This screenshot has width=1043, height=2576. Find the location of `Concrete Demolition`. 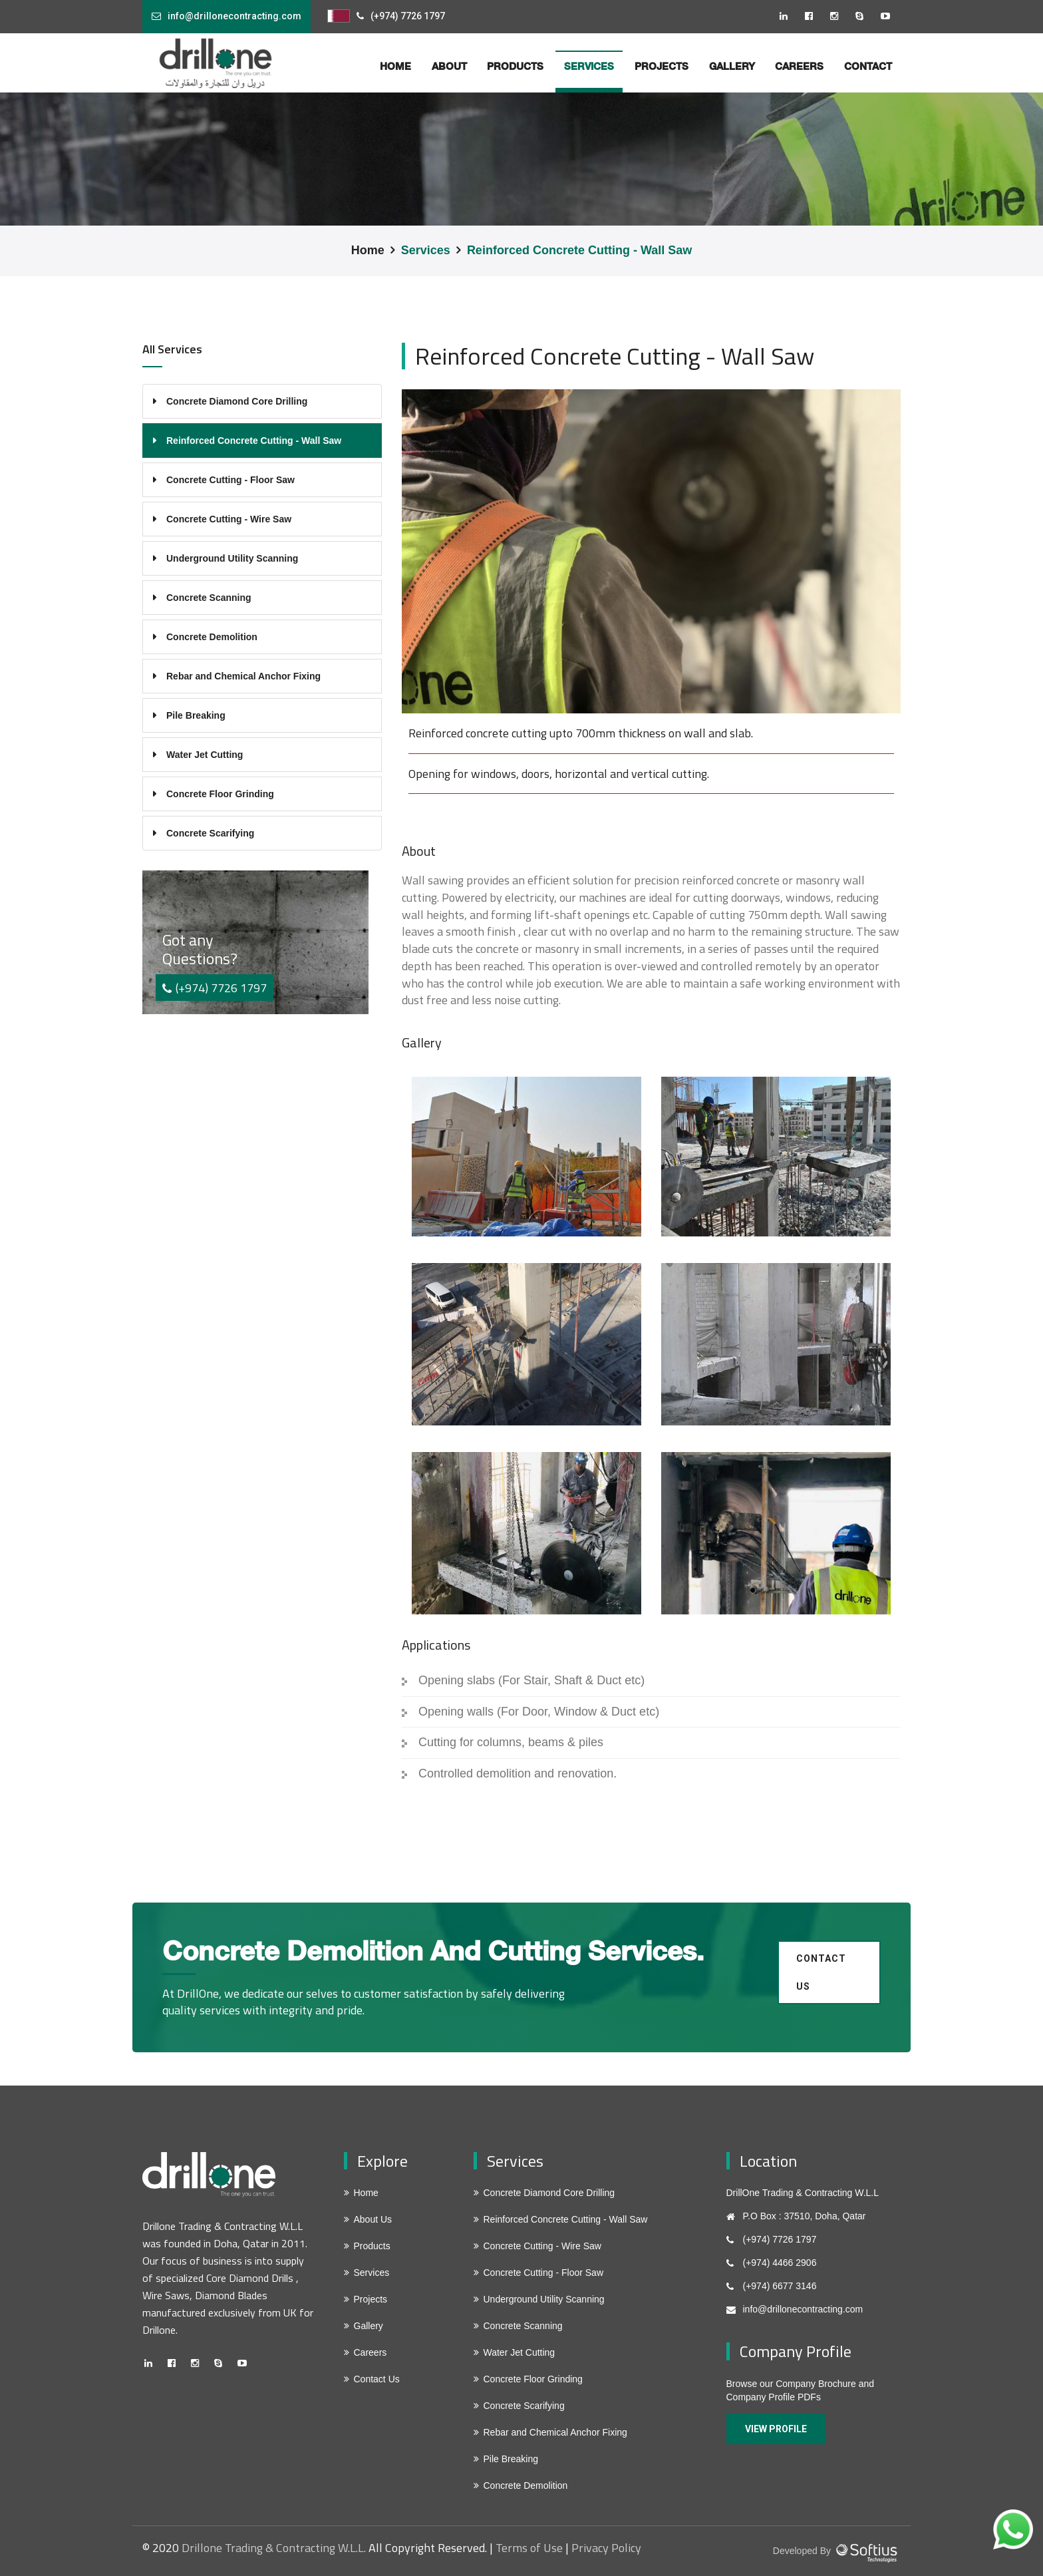

Concrete Demolition is located at coordinates (211, 637).